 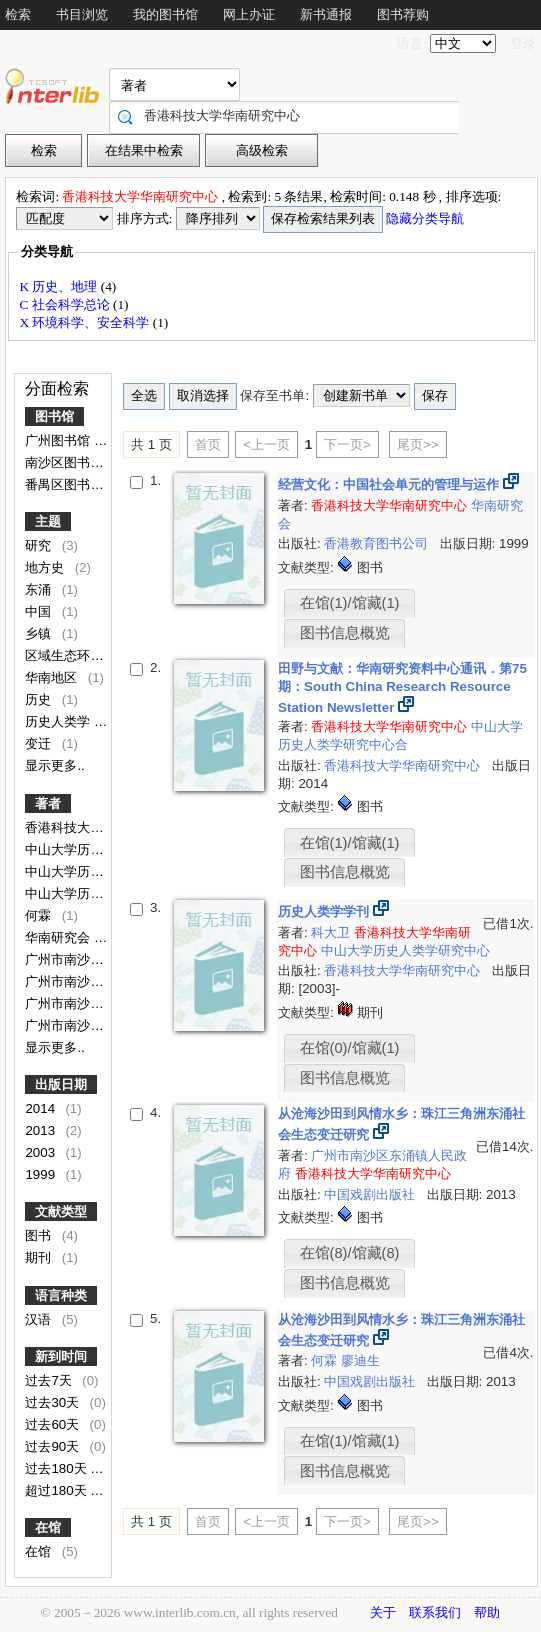 What do you see at coordinates (40, 1235) in the screenshot?
I see `图书` at bounding box center [40, 1235].